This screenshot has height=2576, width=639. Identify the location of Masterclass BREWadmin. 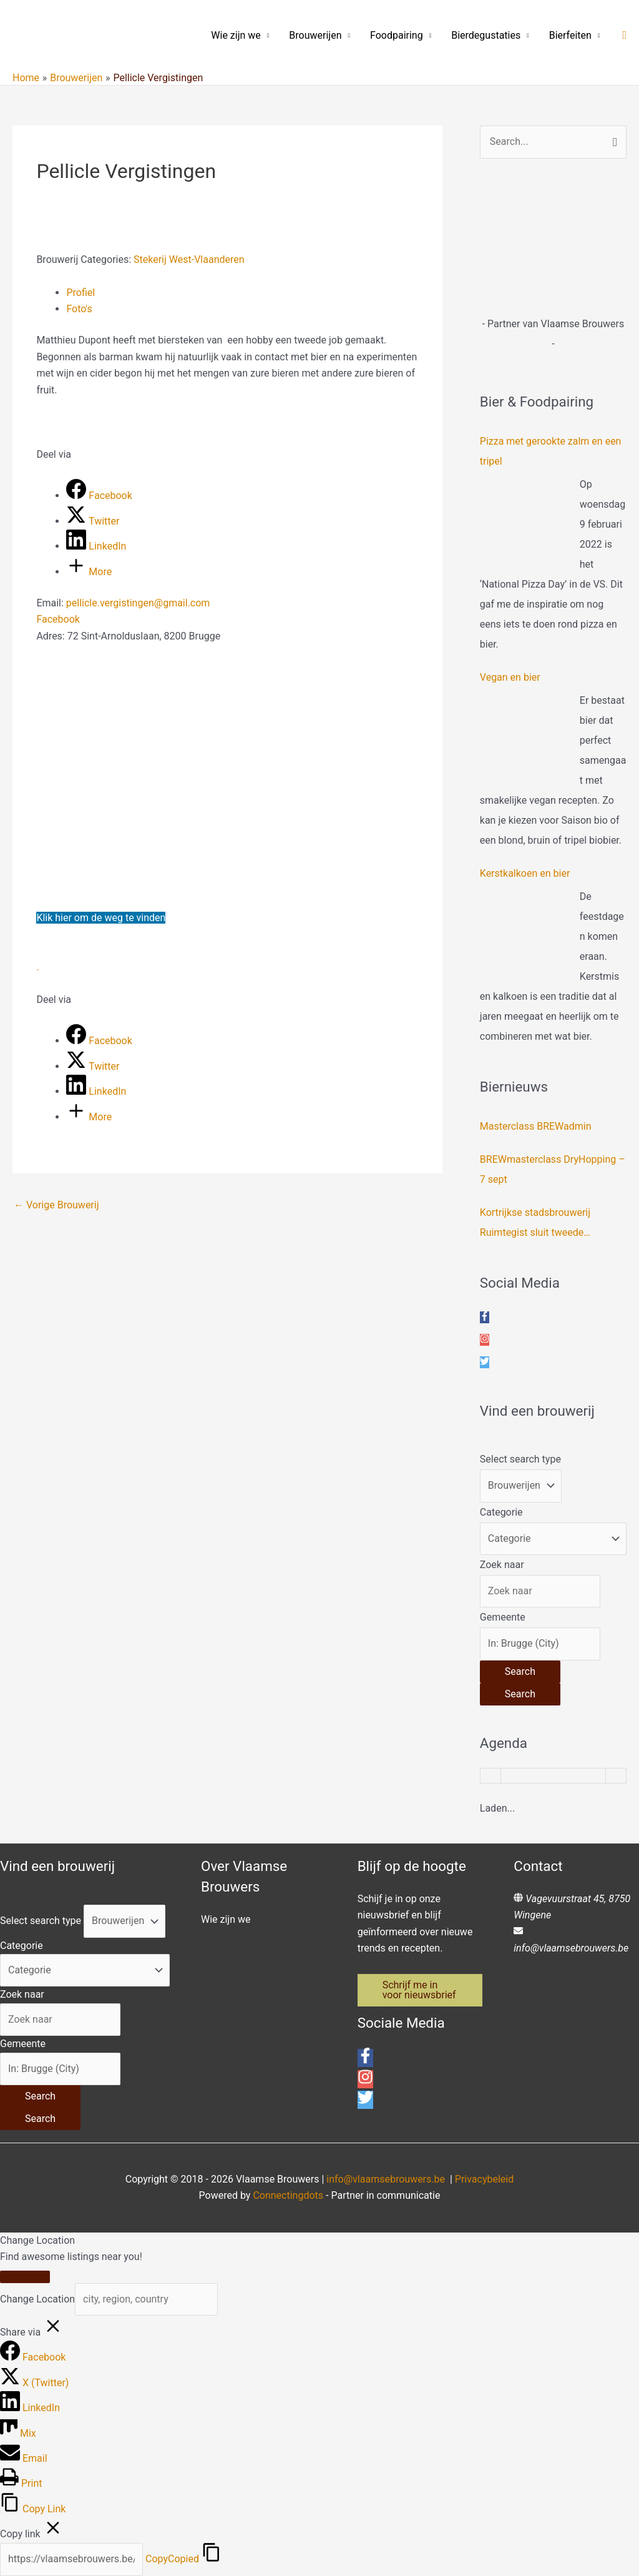
(536, 1126).